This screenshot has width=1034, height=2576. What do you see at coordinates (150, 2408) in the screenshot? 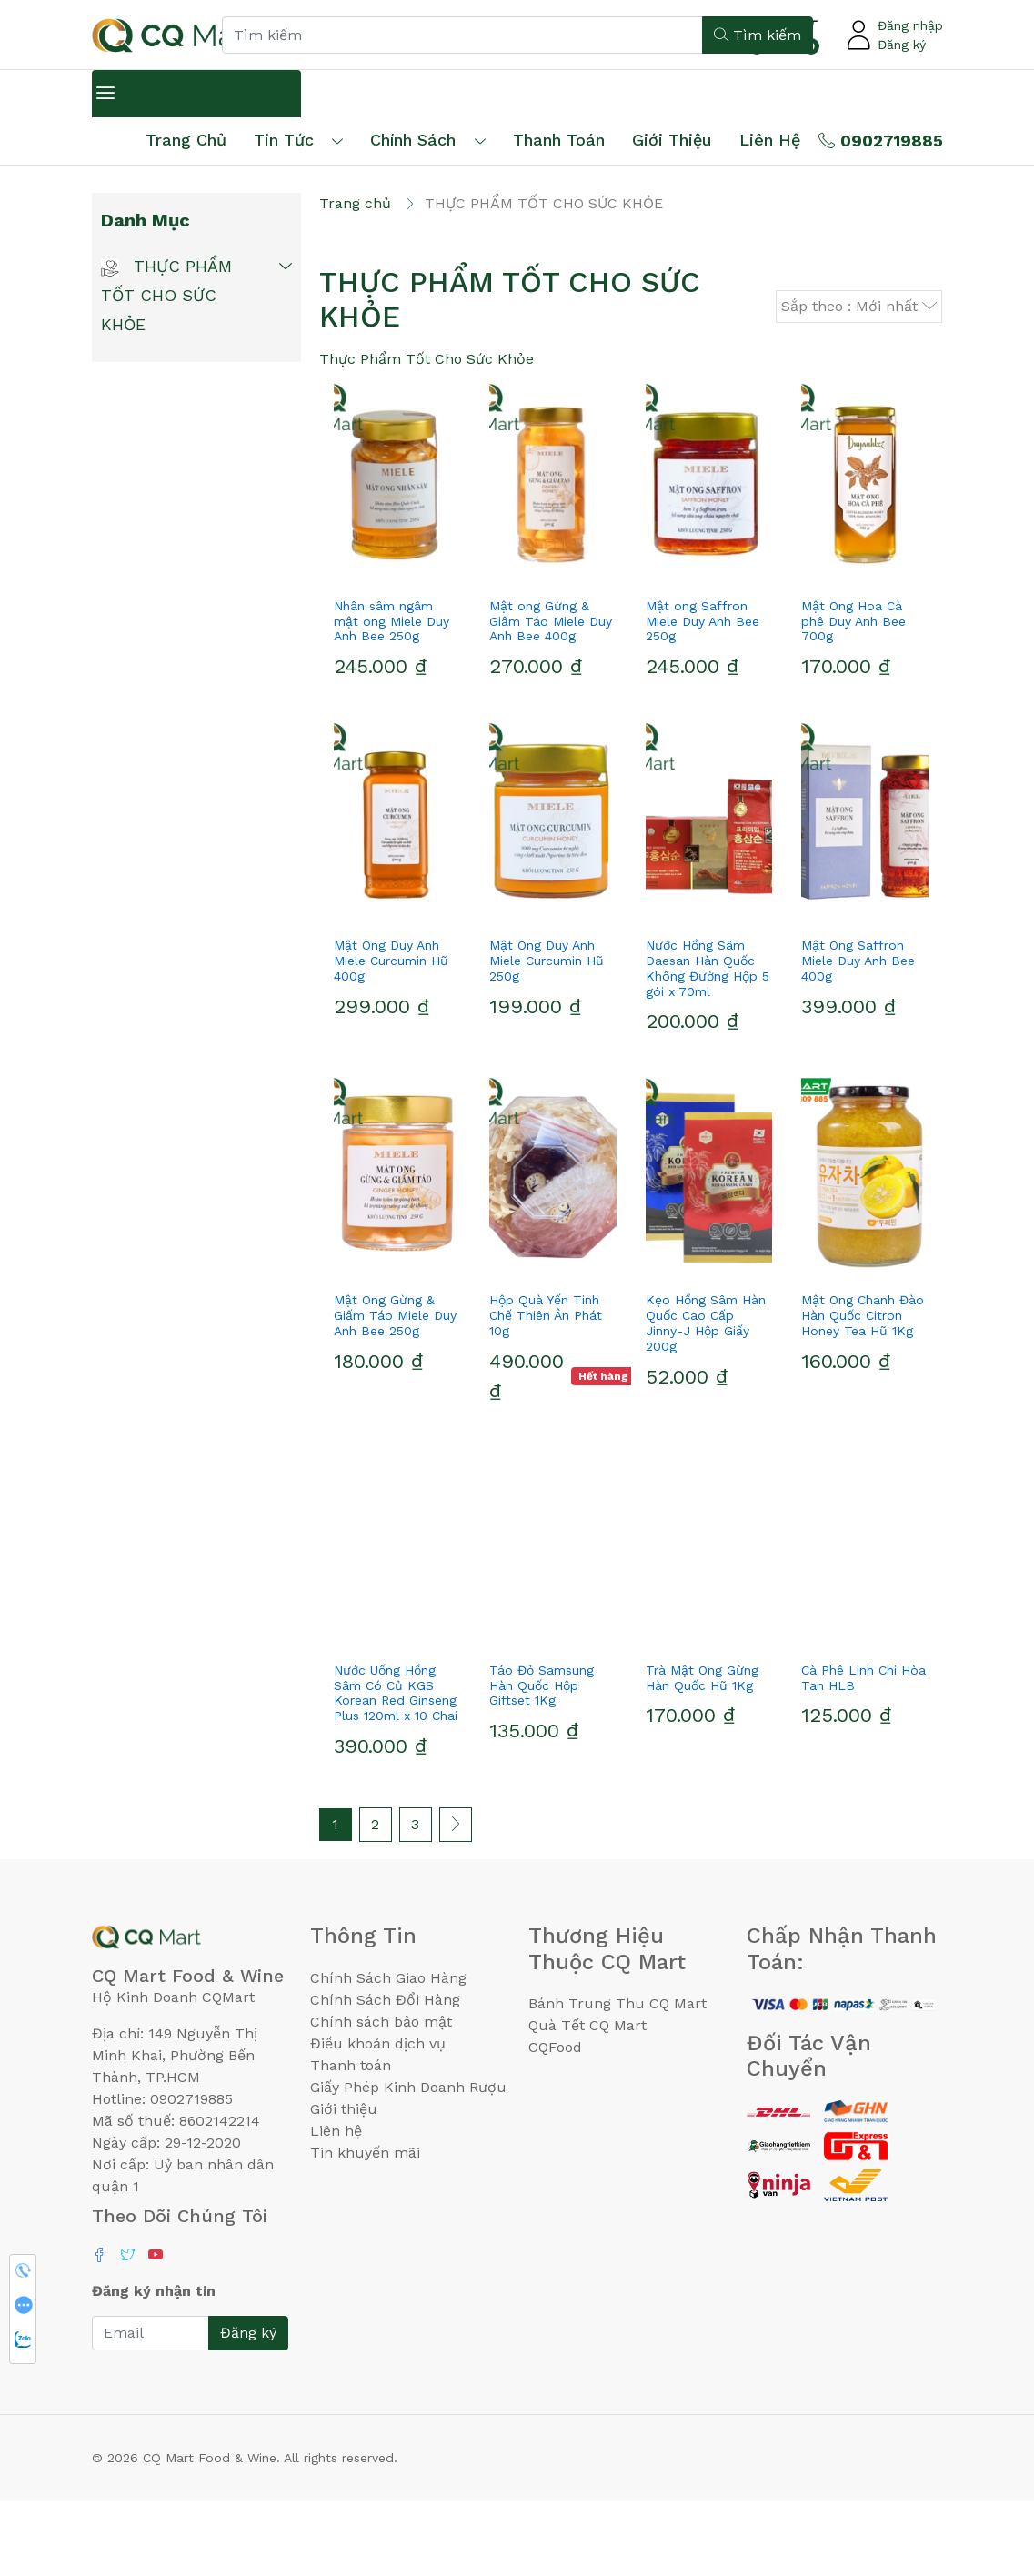
I see `[Email]` at bounding box center [150, 2408].